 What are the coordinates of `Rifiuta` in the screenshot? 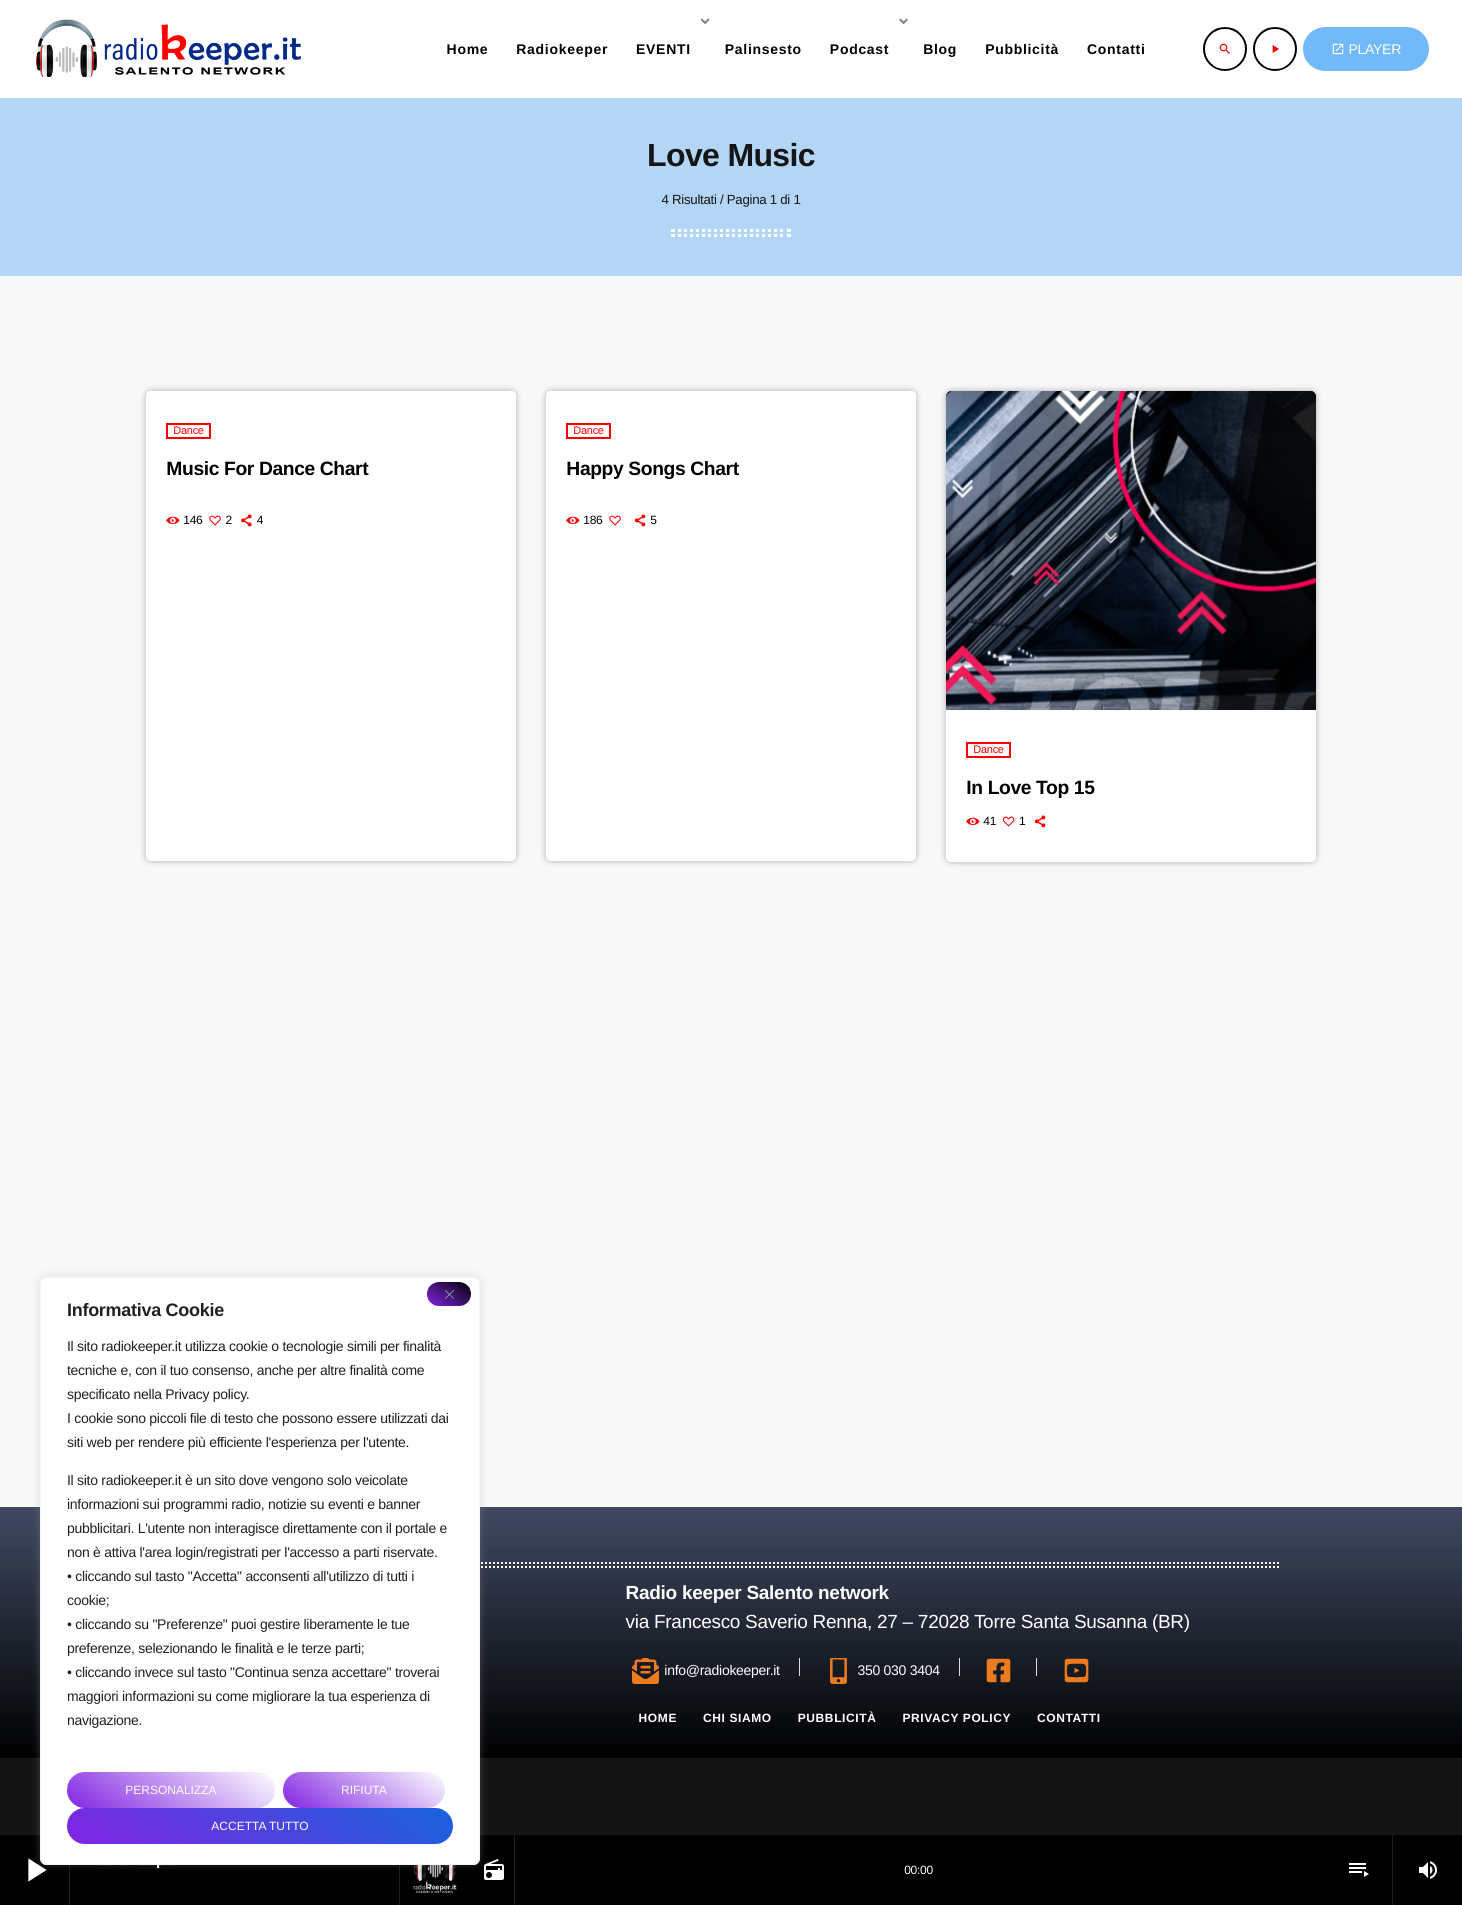 It's located at (364, 1790).